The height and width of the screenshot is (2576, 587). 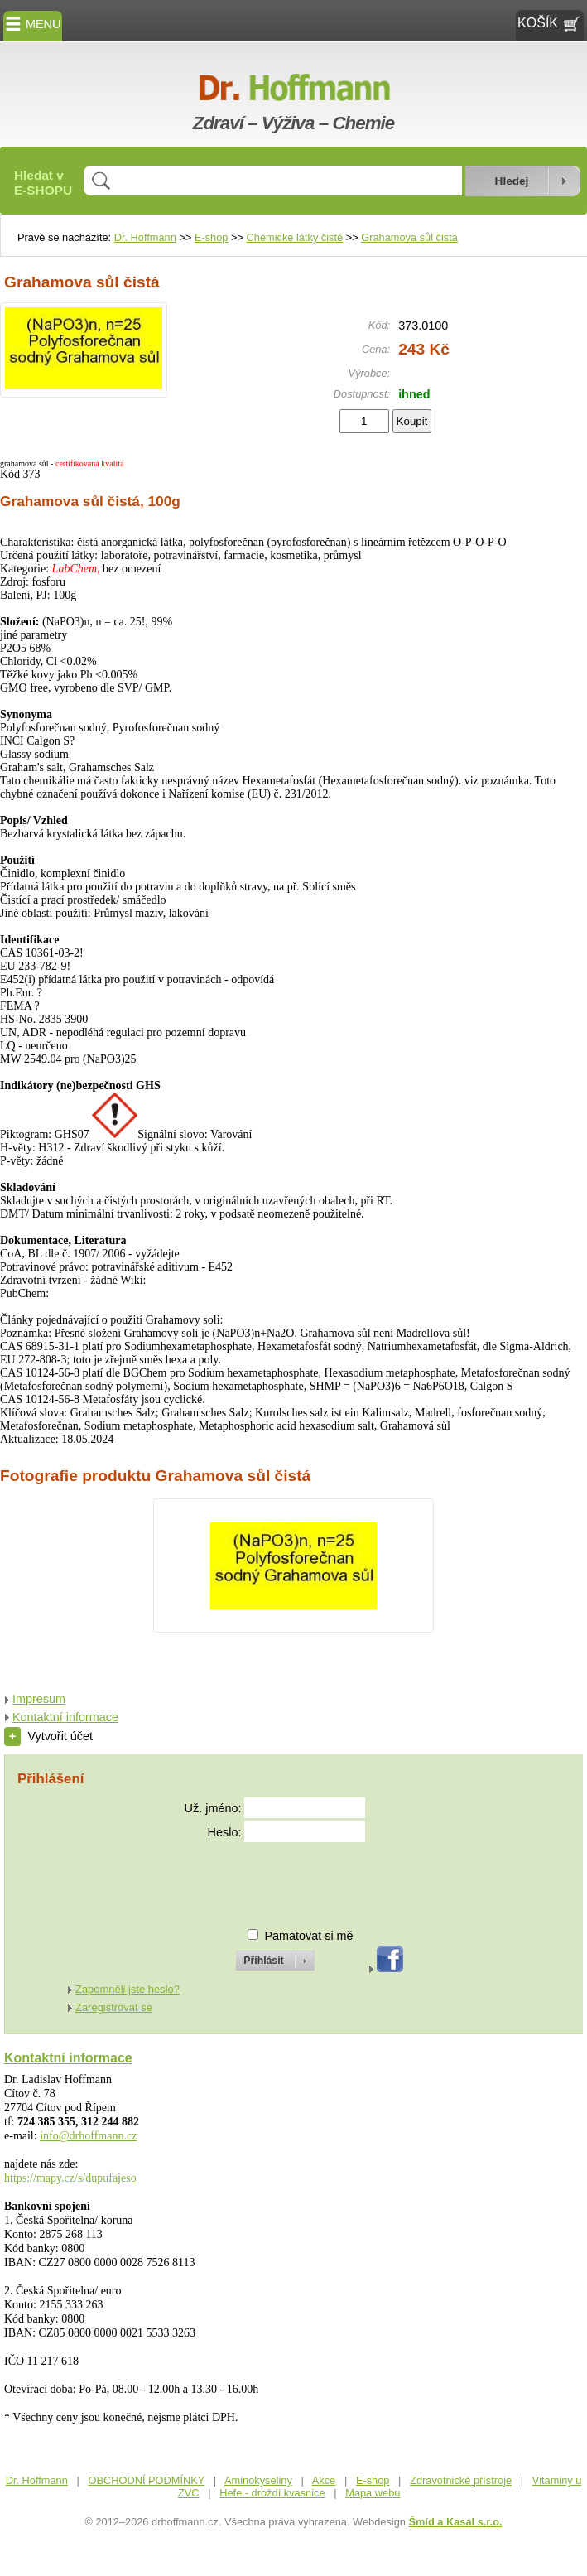 I want to click on Pamatovat si mě, so click(x=308, y=1935).